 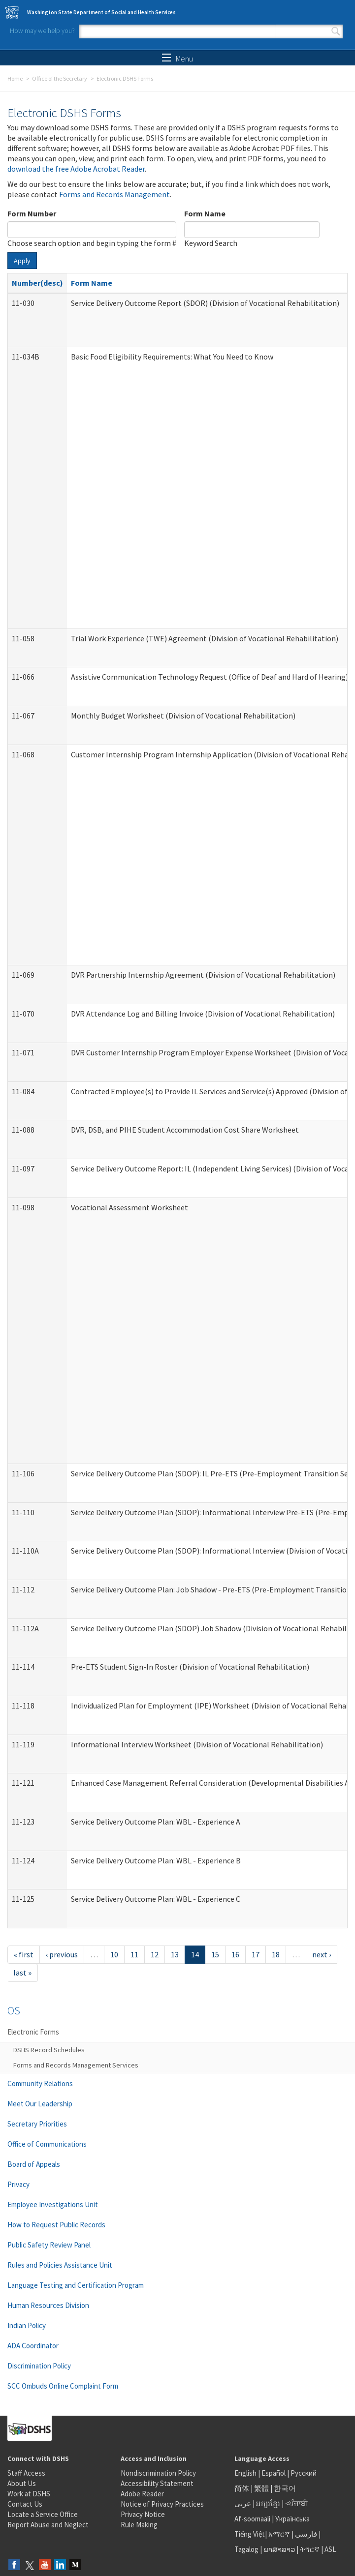 I want to click on download the free Adobe Acrobat Reader, so click(x=76, y=169).